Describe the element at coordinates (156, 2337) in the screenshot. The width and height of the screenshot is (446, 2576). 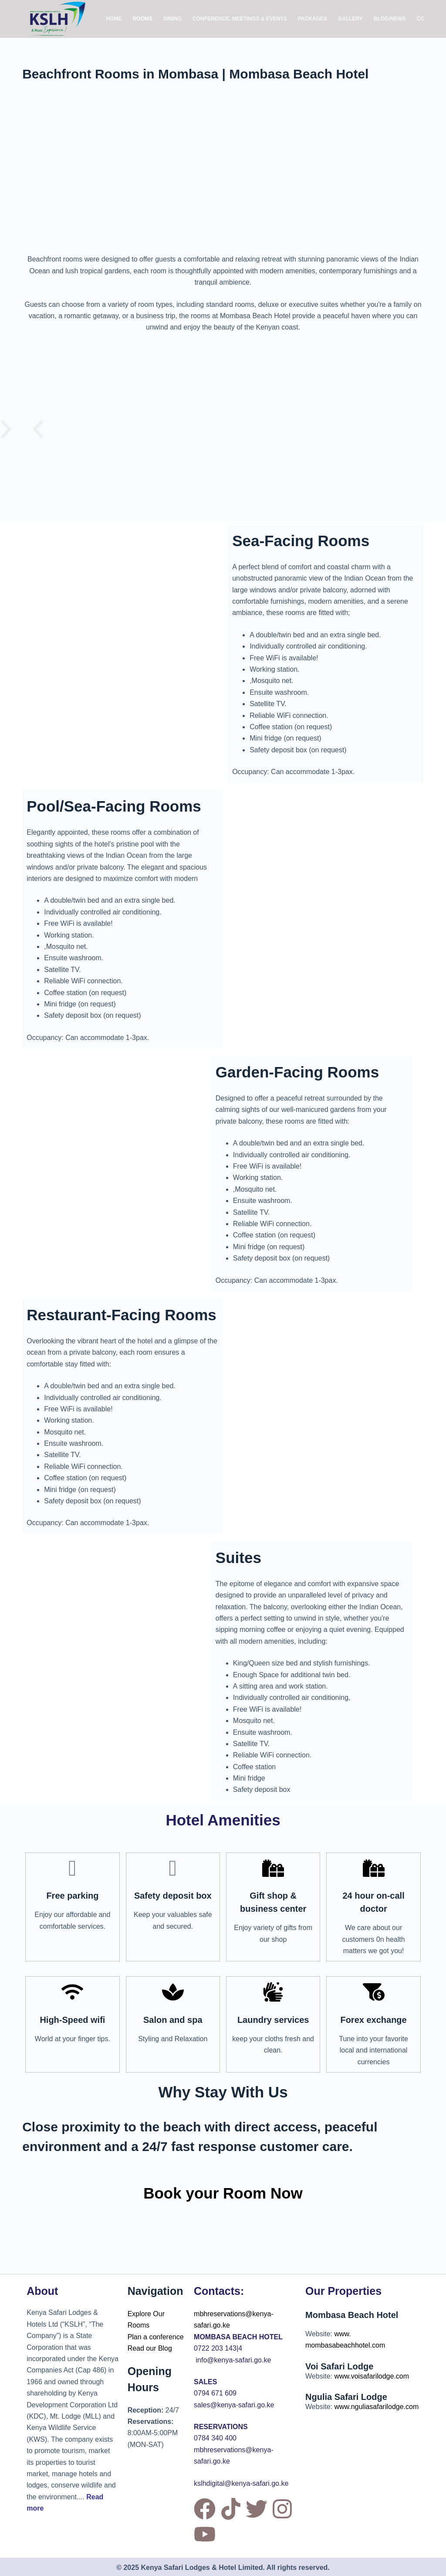
I see `Plan a conference` at that location.